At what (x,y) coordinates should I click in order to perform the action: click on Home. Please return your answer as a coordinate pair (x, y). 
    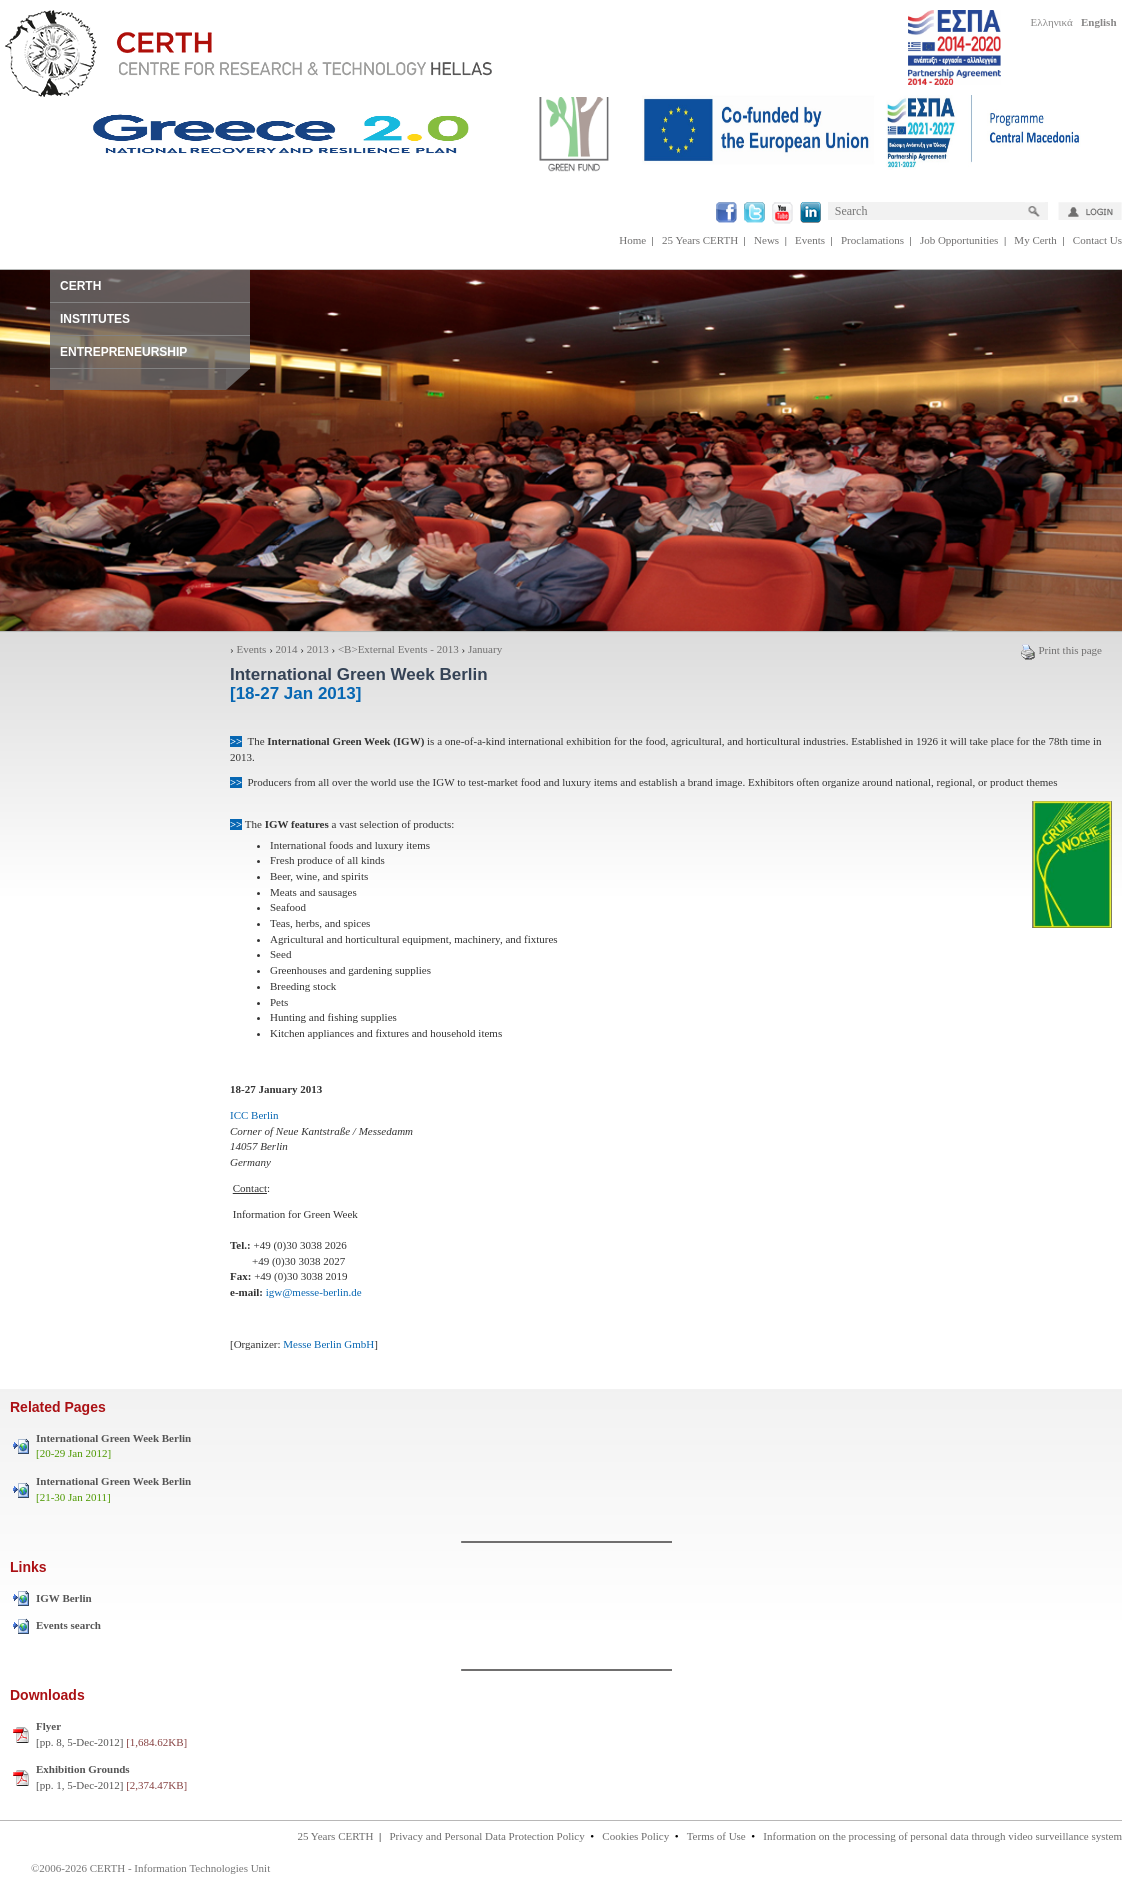
    Looking at the image, I should click on (632, 240).